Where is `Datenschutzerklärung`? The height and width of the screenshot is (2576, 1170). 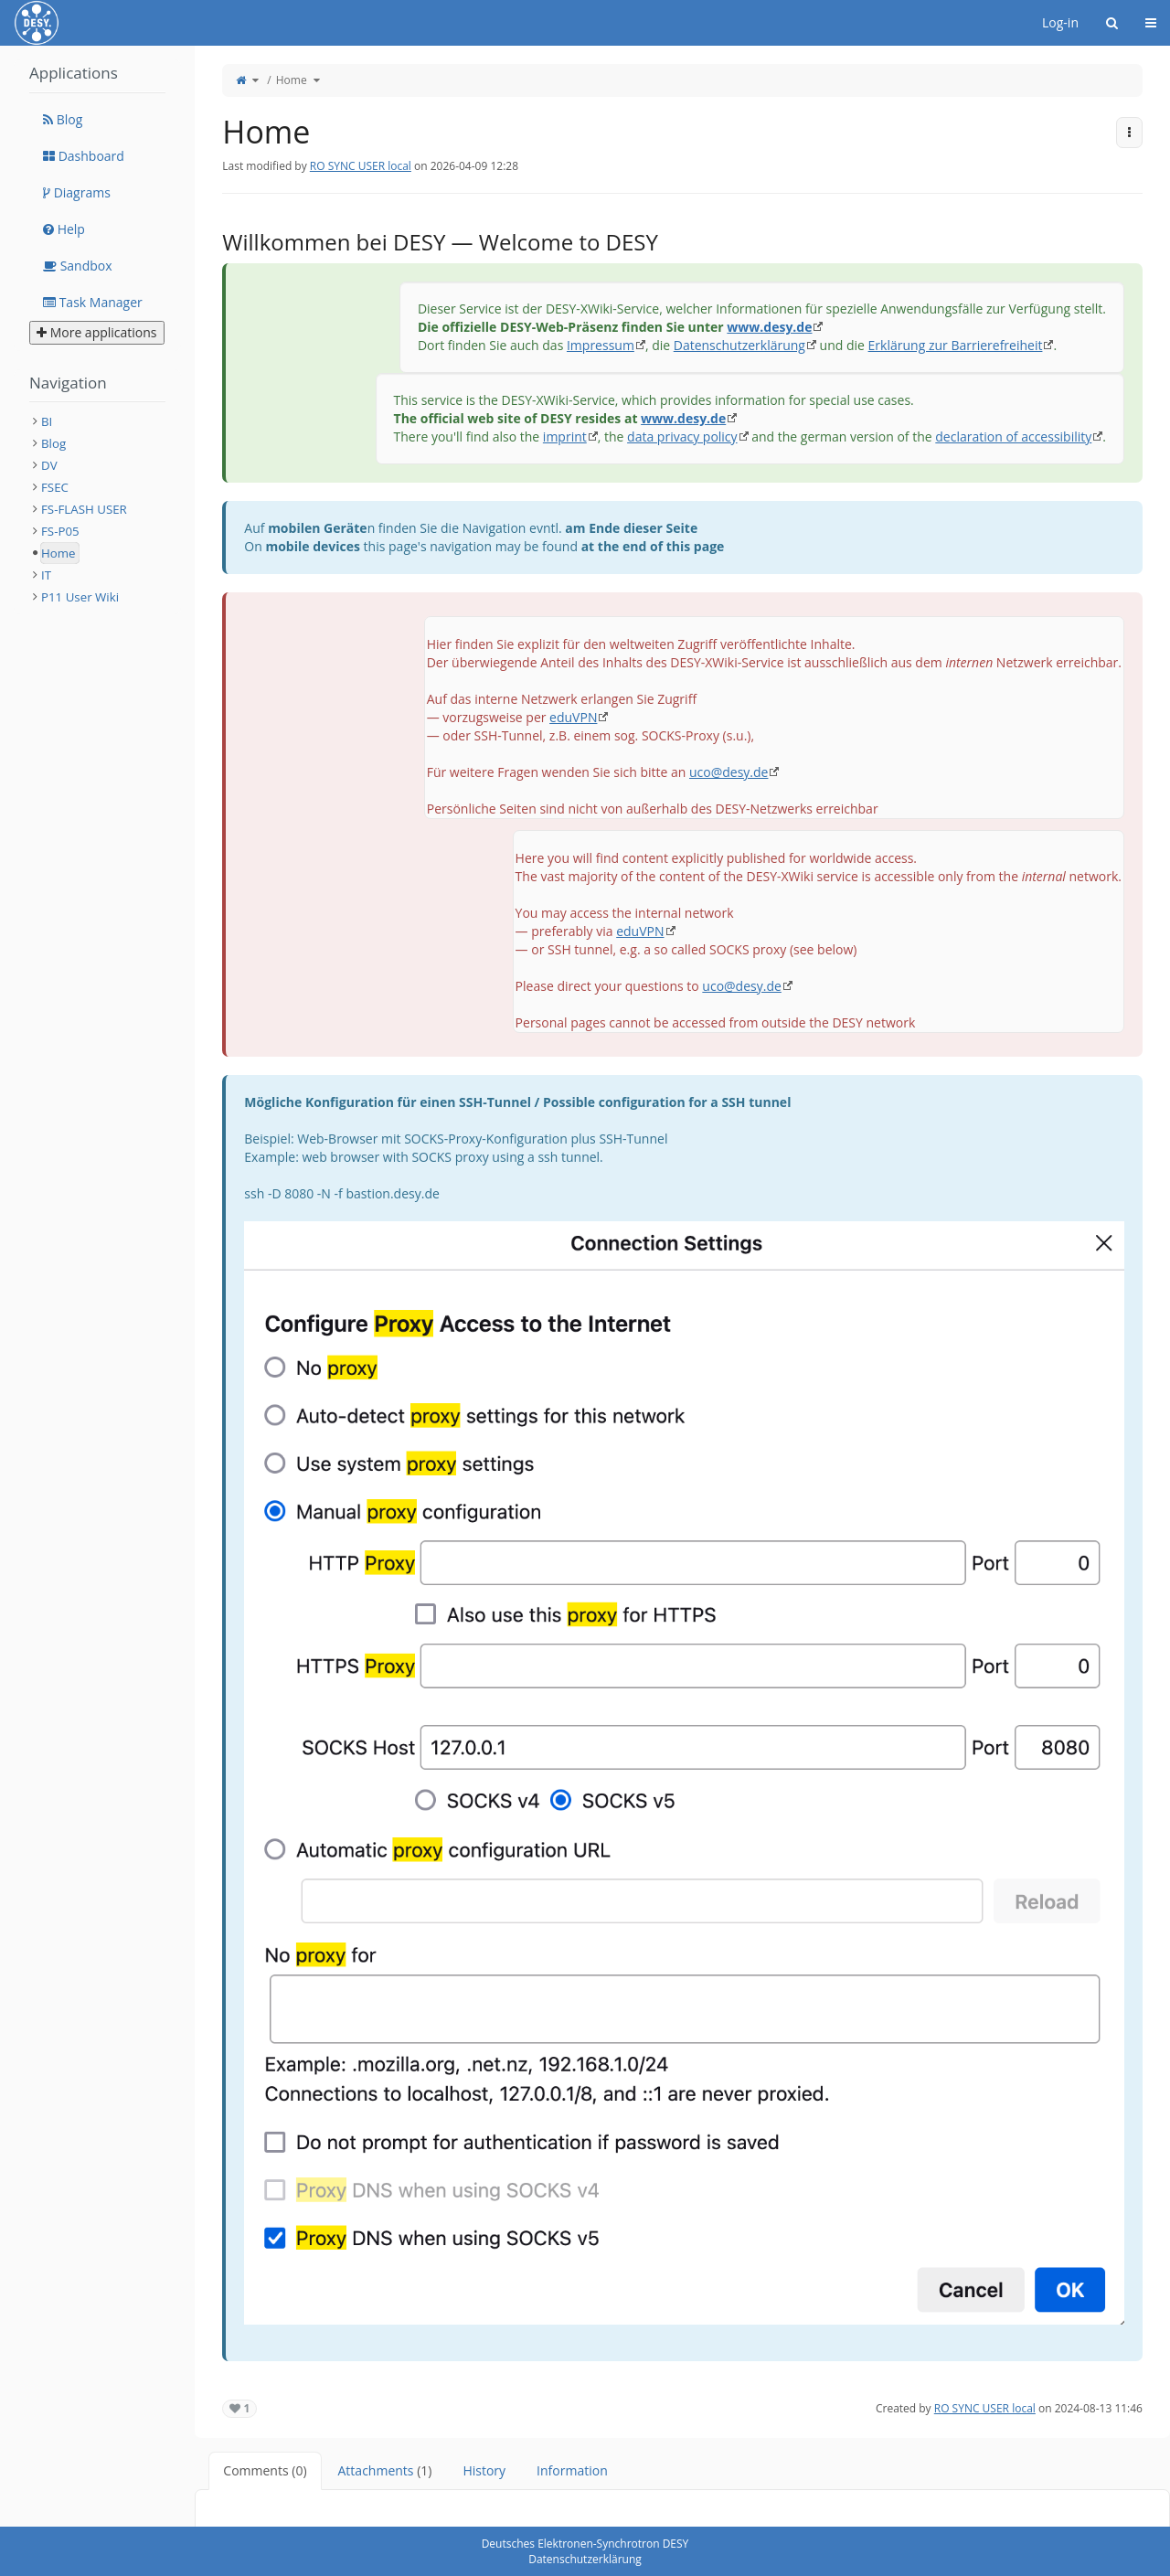
Datenschutzerklärung is located at coordinates (739, 345).